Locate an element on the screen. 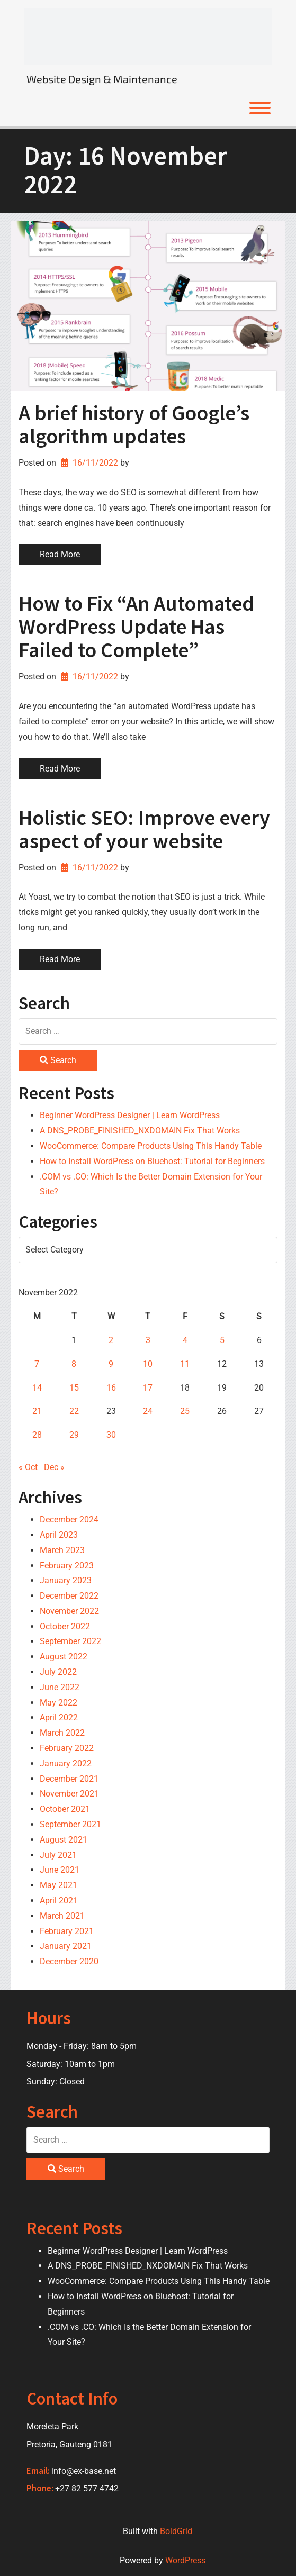 Image resolution: width=296 pixels, height=2576 pixels. November 2022 is located at coordinates (69, 1611).